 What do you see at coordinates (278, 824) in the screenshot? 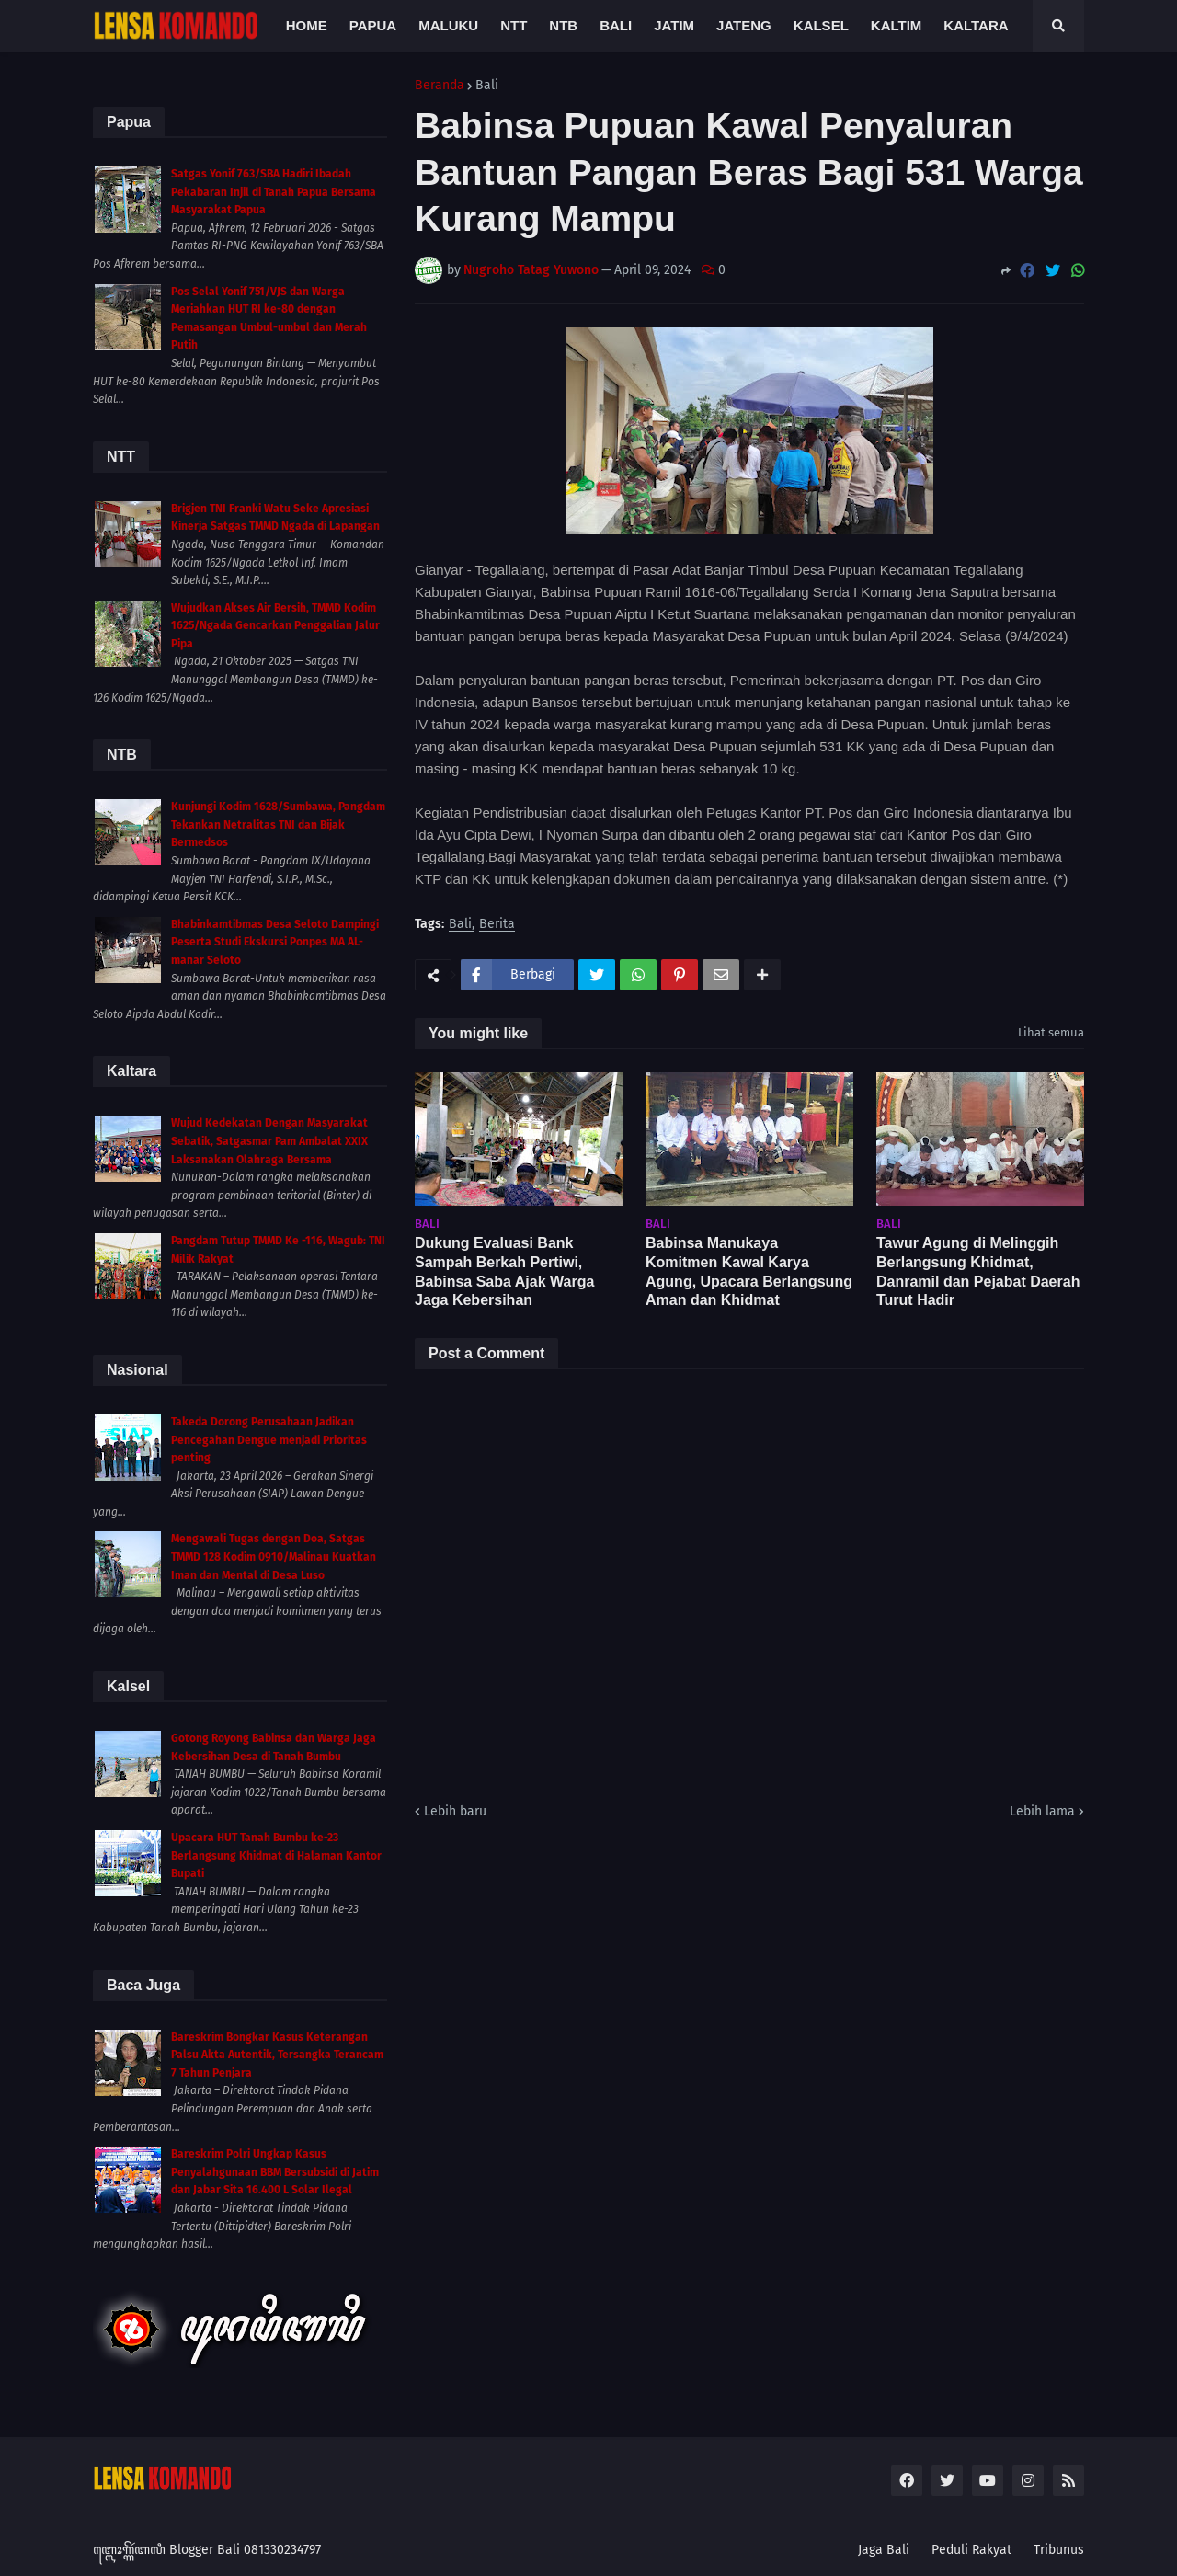
I see `Kunjungi Kodim 1628/Sumbawa, Pangdam Tekankan Netralitas TNI dan Bijak Bermedsos` at bounding box center [278, 824].